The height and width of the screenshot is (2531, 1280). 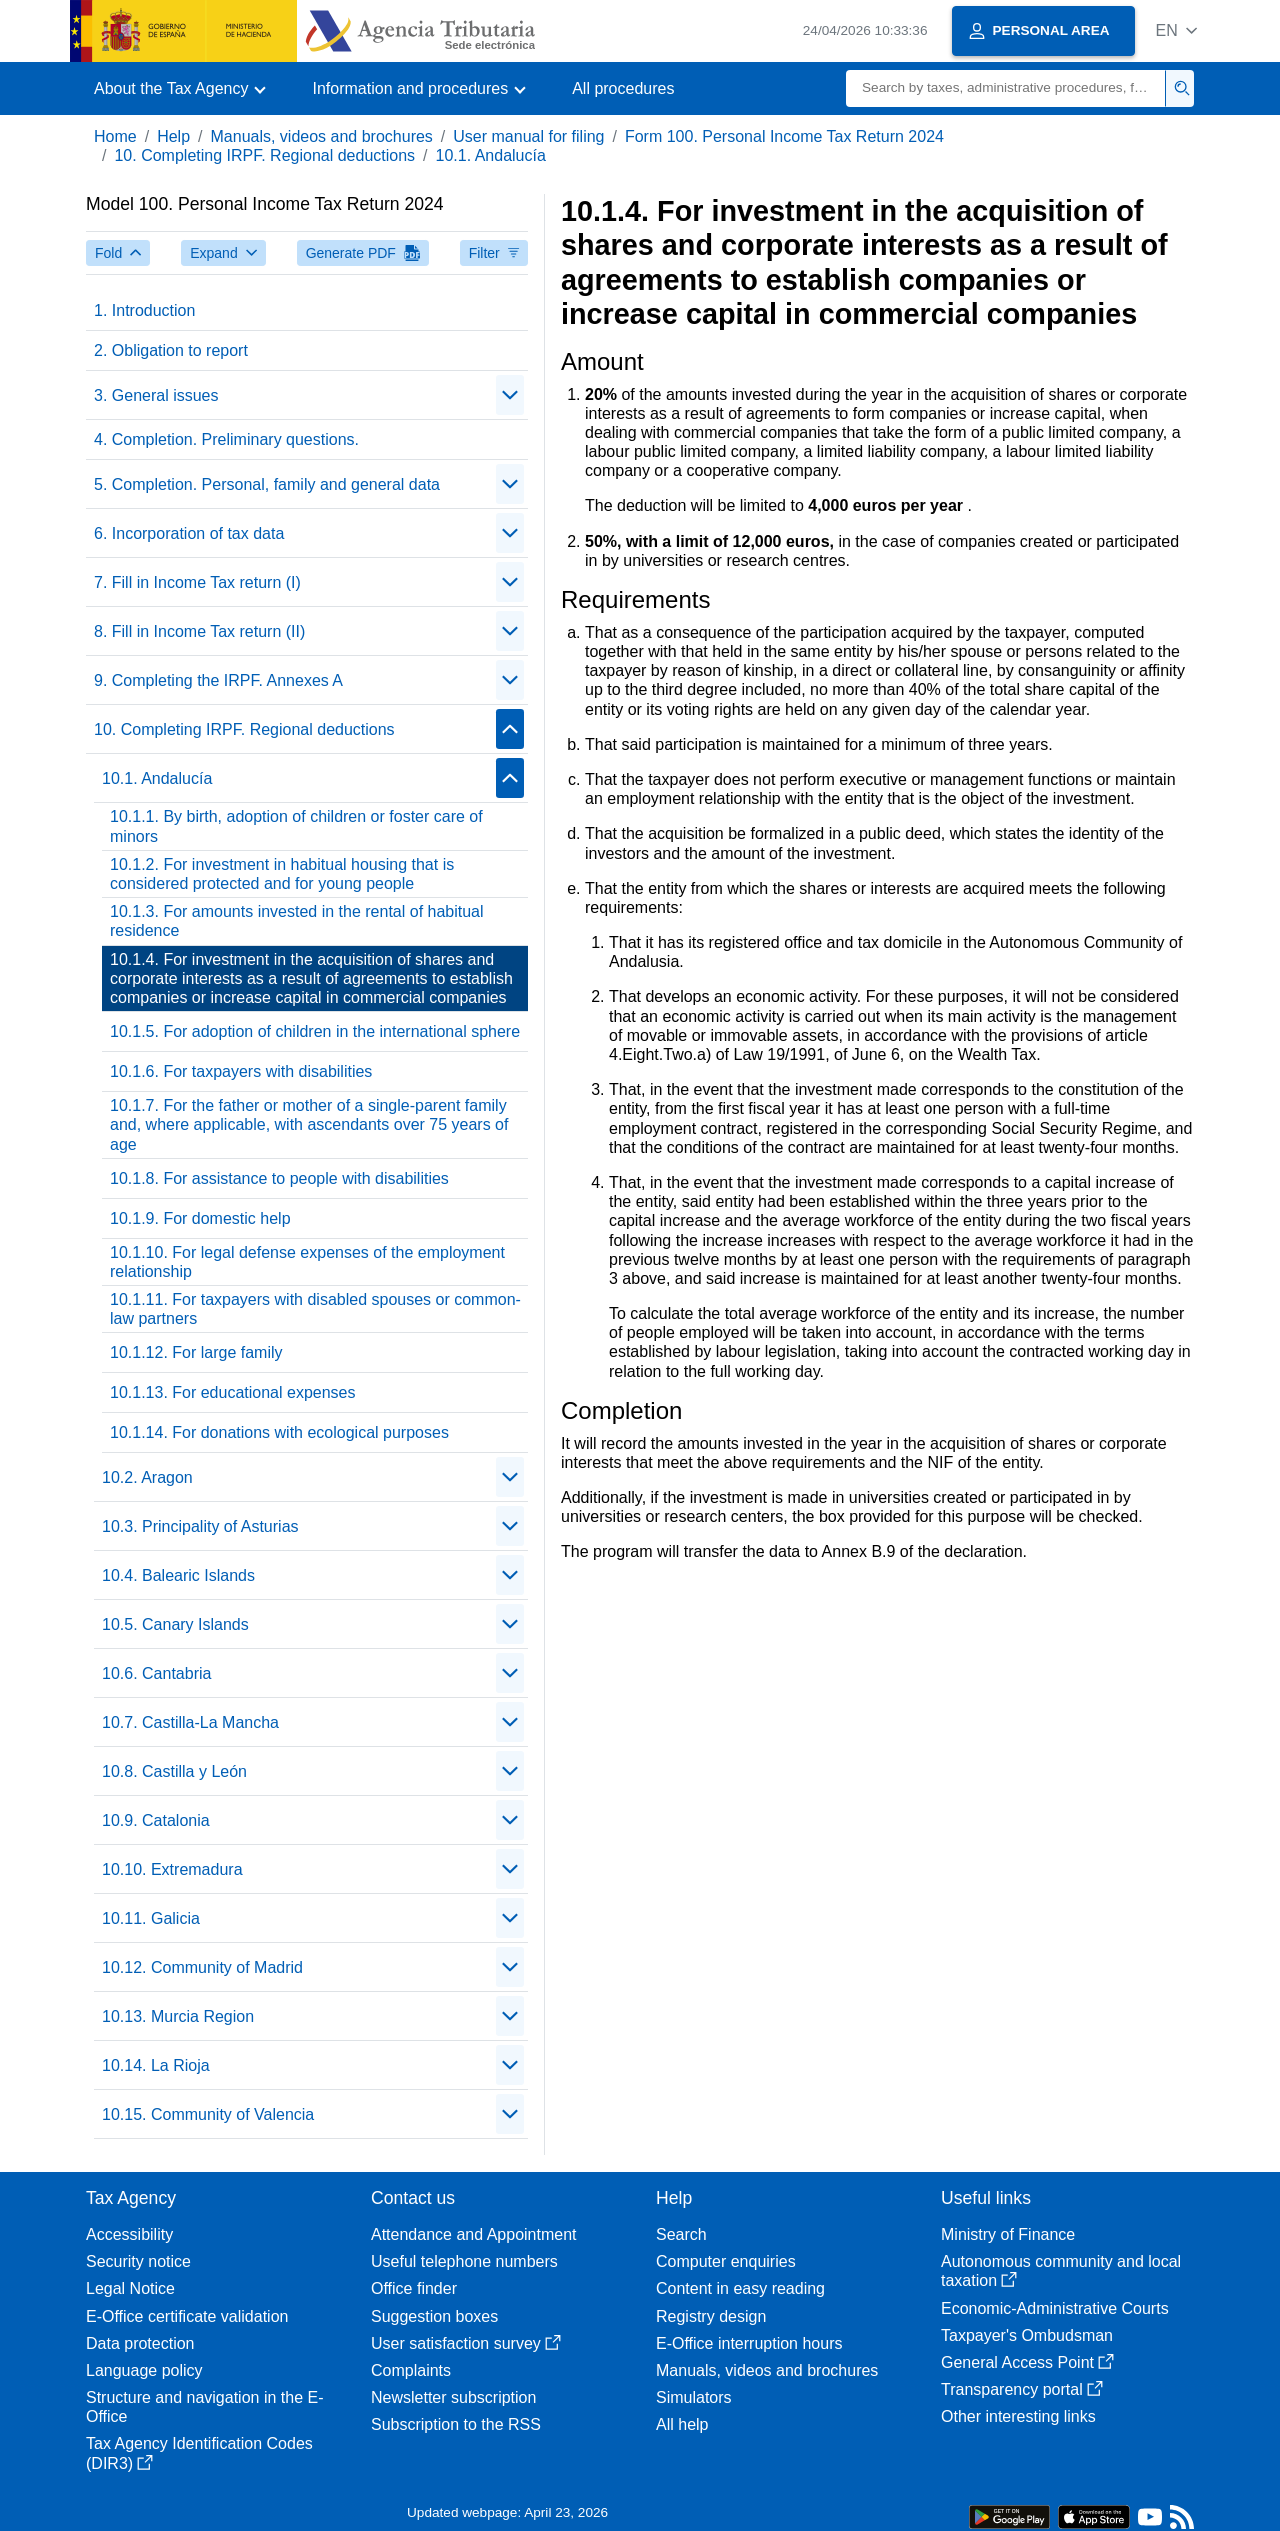 What do you see at coordinates (510, 395) in the screenshot?
I see `[Plegar/Desplegar]` at bounding box center [510, 395].